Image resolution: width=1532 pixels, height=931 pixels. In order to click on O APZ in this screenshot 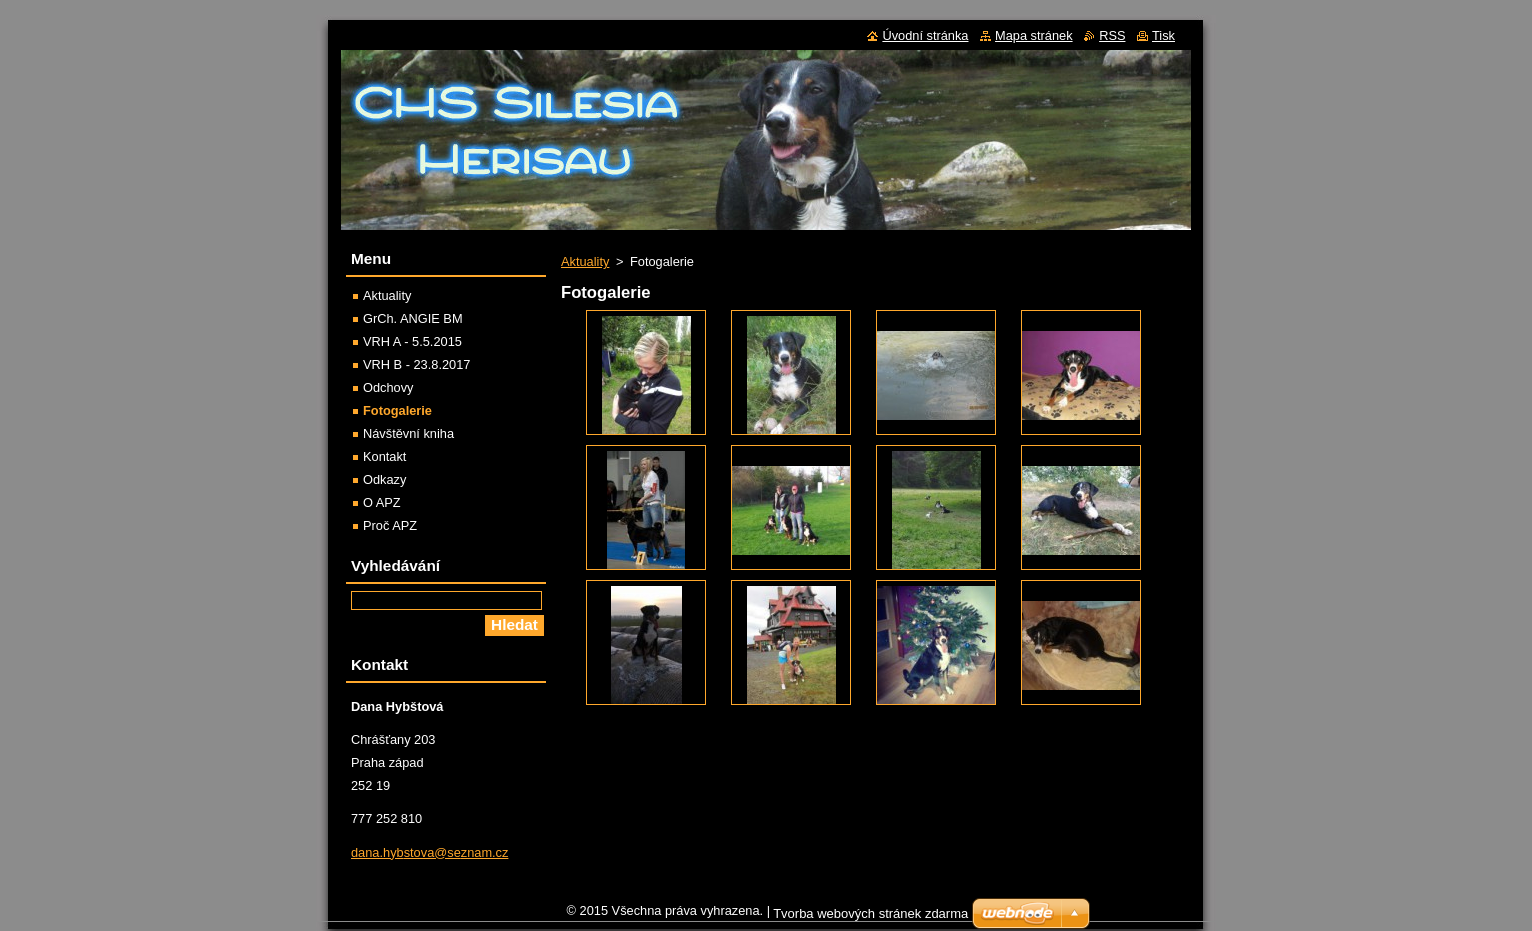, I will do `click(382, 502)`.